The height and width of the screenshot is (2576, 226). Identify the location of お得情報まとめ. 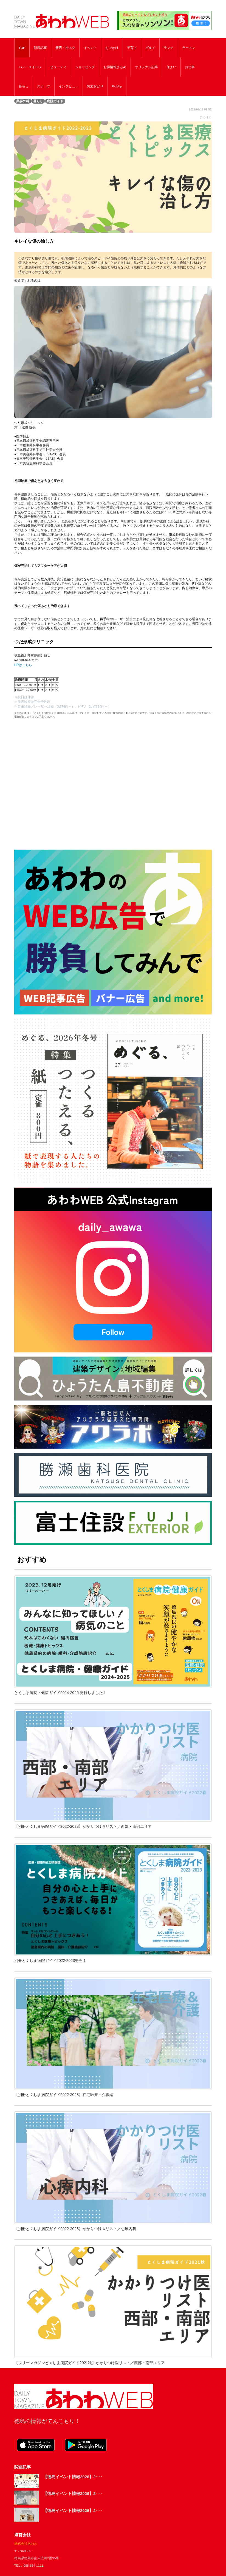
(114, 67).